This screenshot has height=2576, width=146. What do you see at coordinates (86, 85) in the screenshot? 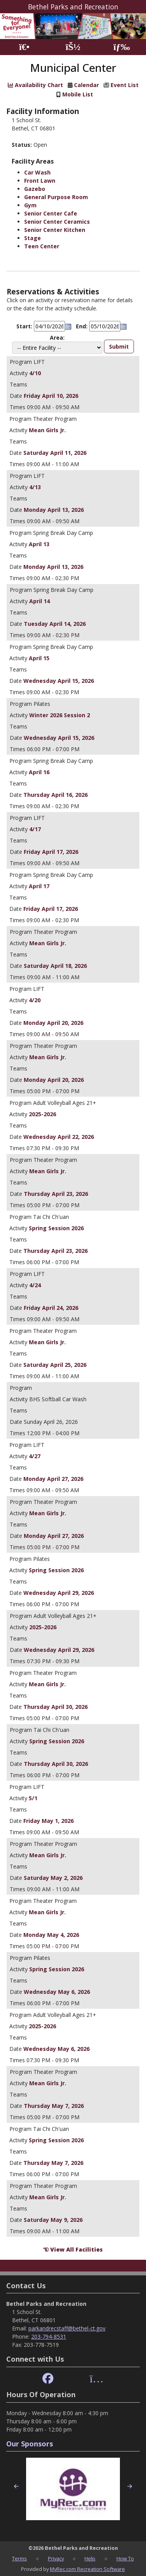
I see `Calendar` at bounding box center [86, 85].